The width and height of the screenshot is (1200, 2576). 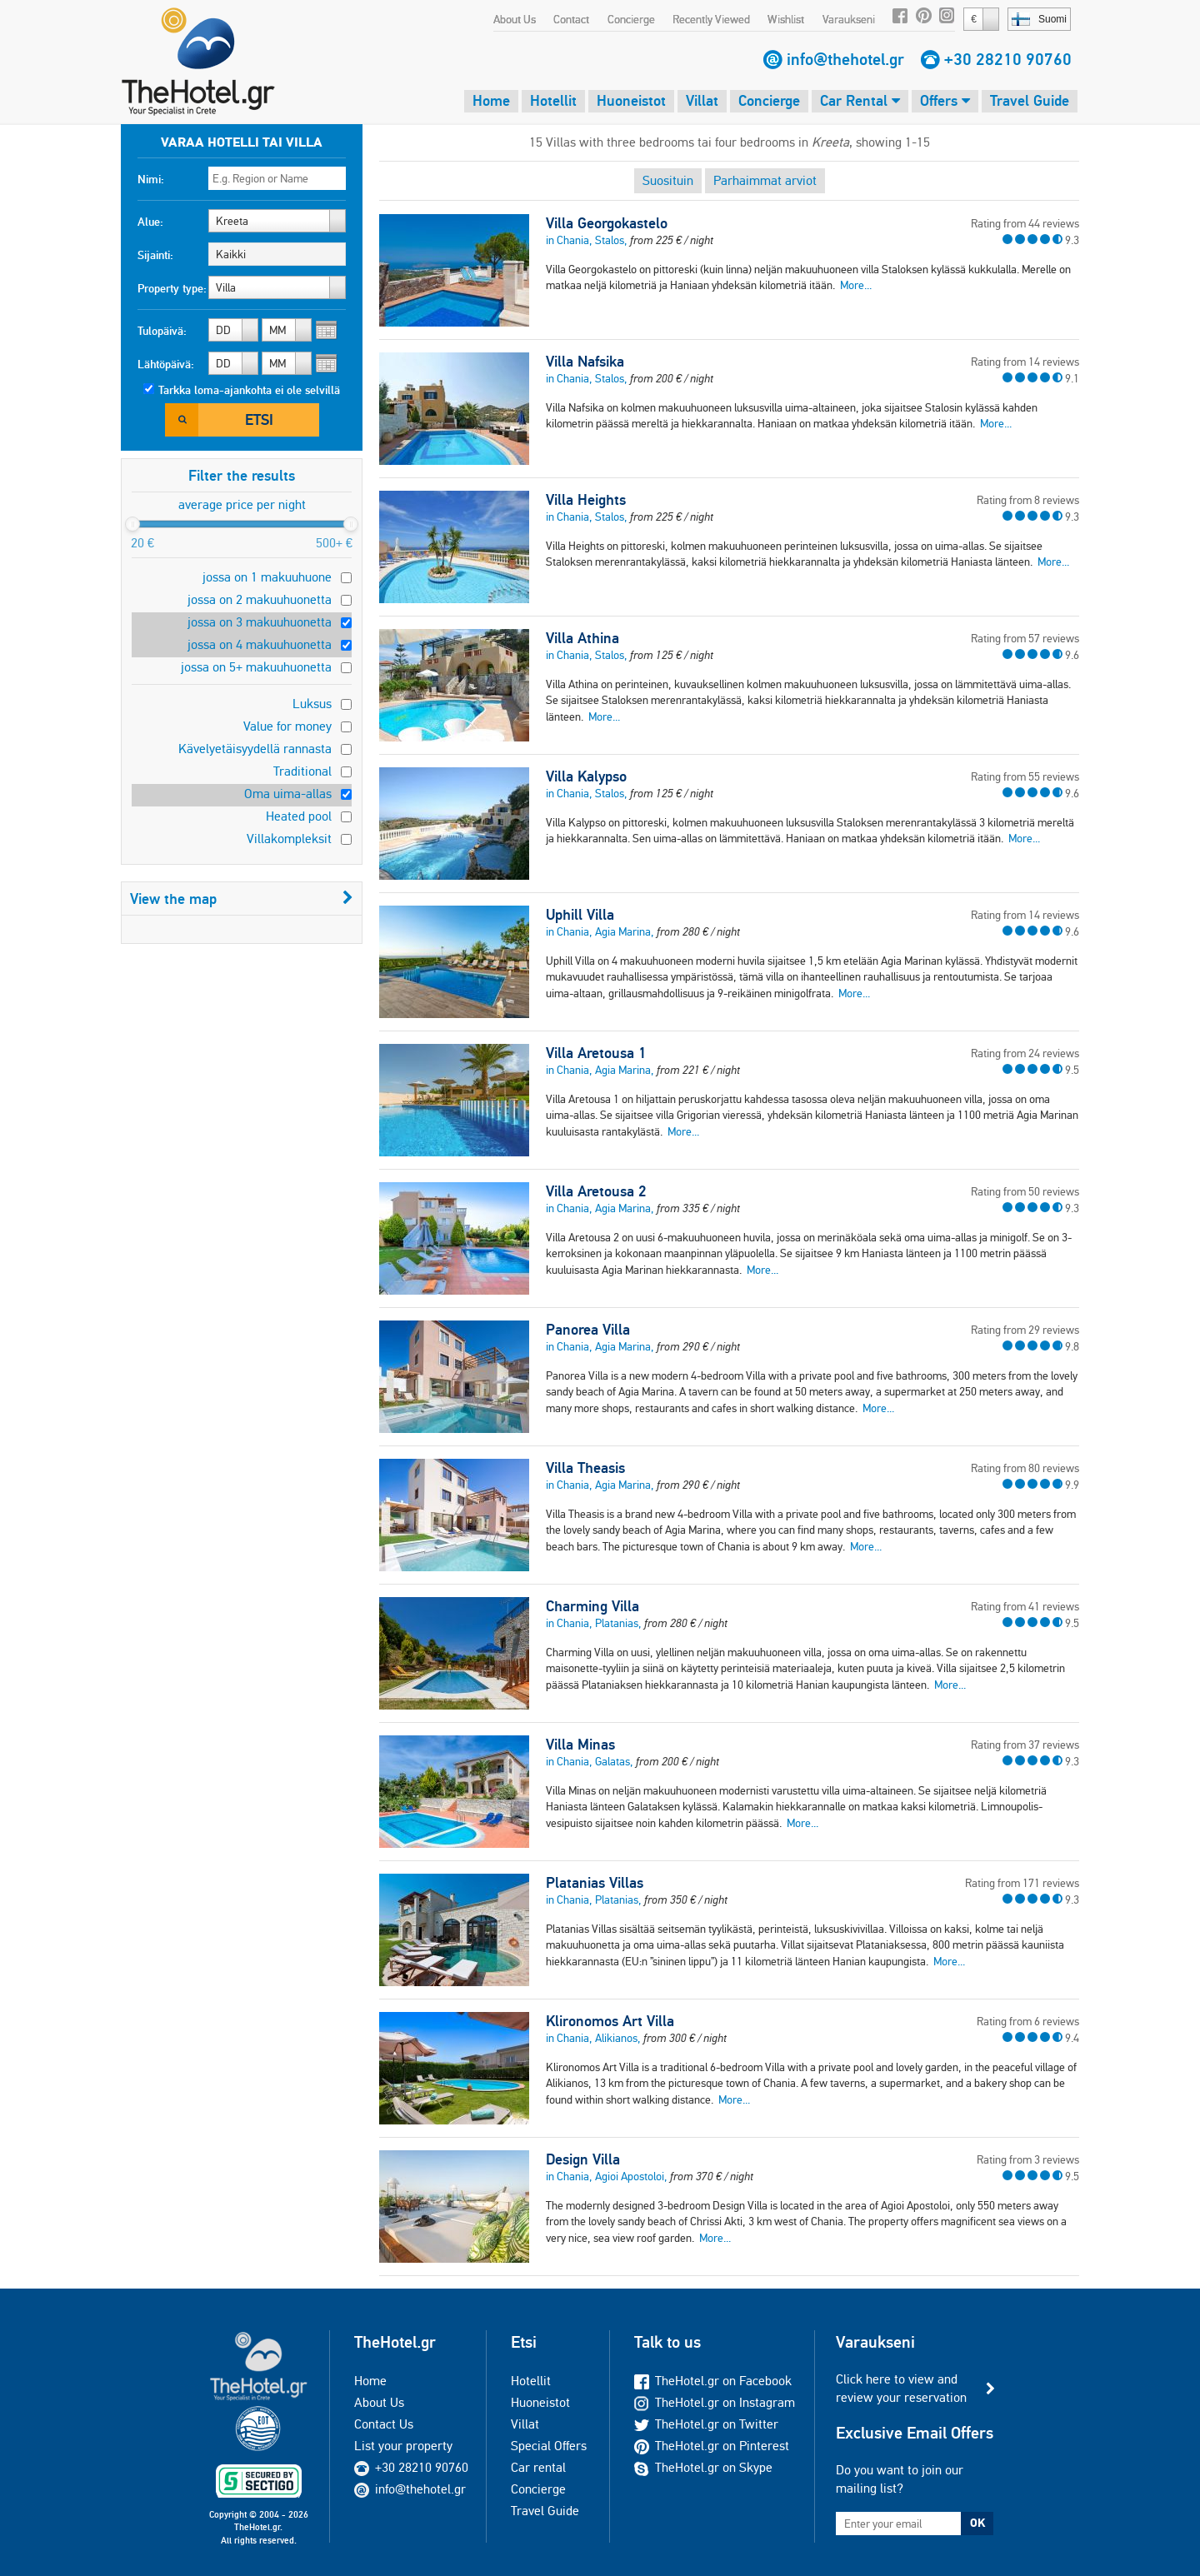 I want to click on Villa Aretousa 1, so click(x=596, y=1053).